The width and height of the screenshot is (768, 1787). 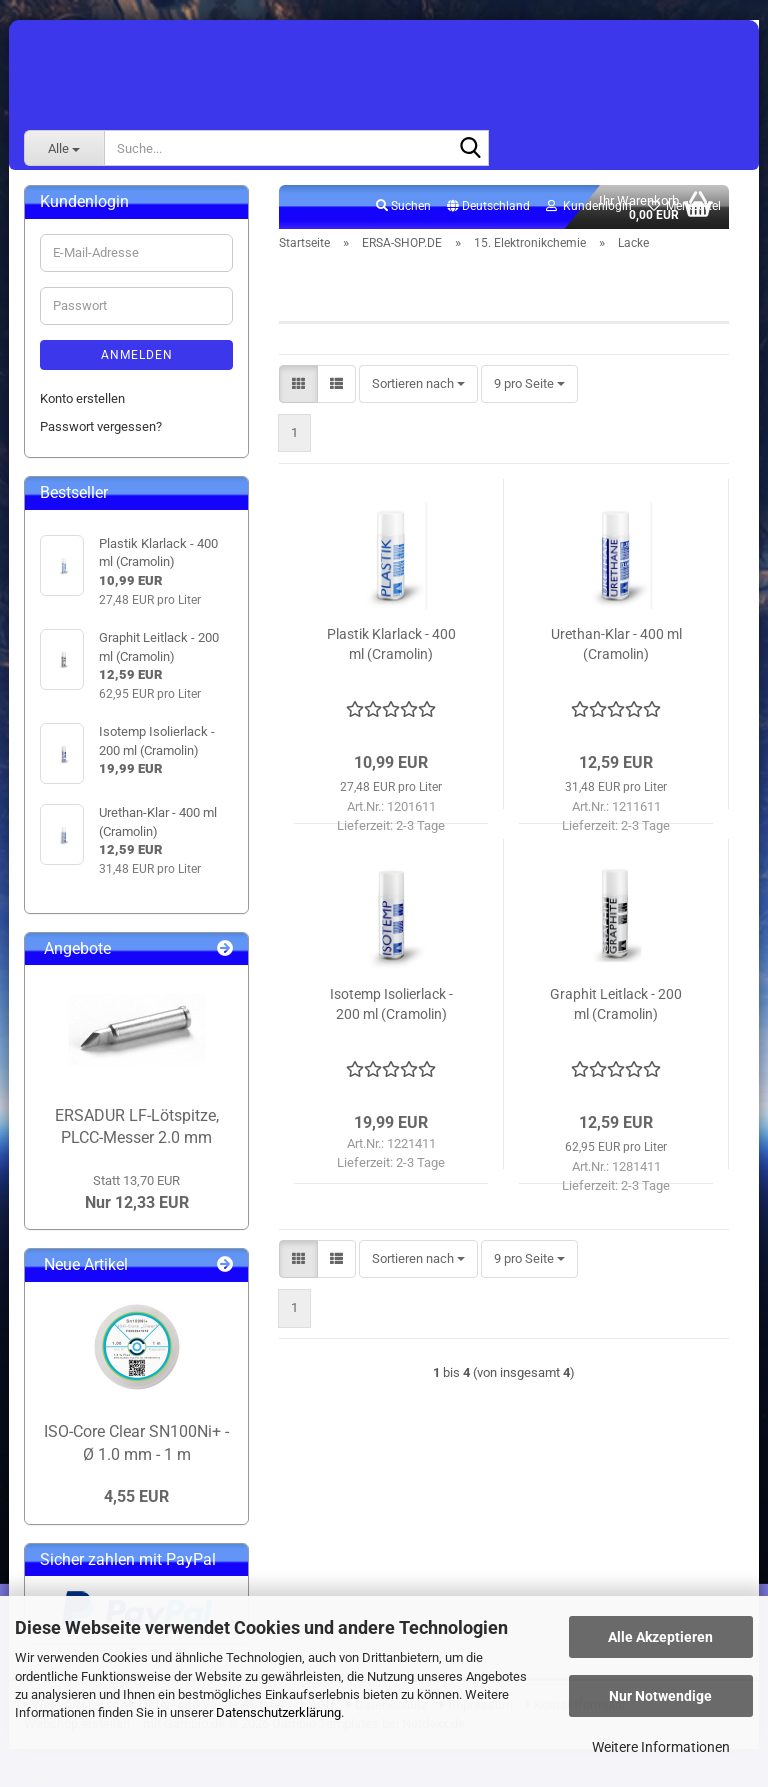 What do you see at coordinates (82, 398) in the screenshot?
I see `Konto erstellen` at bounding box center [82, 398].